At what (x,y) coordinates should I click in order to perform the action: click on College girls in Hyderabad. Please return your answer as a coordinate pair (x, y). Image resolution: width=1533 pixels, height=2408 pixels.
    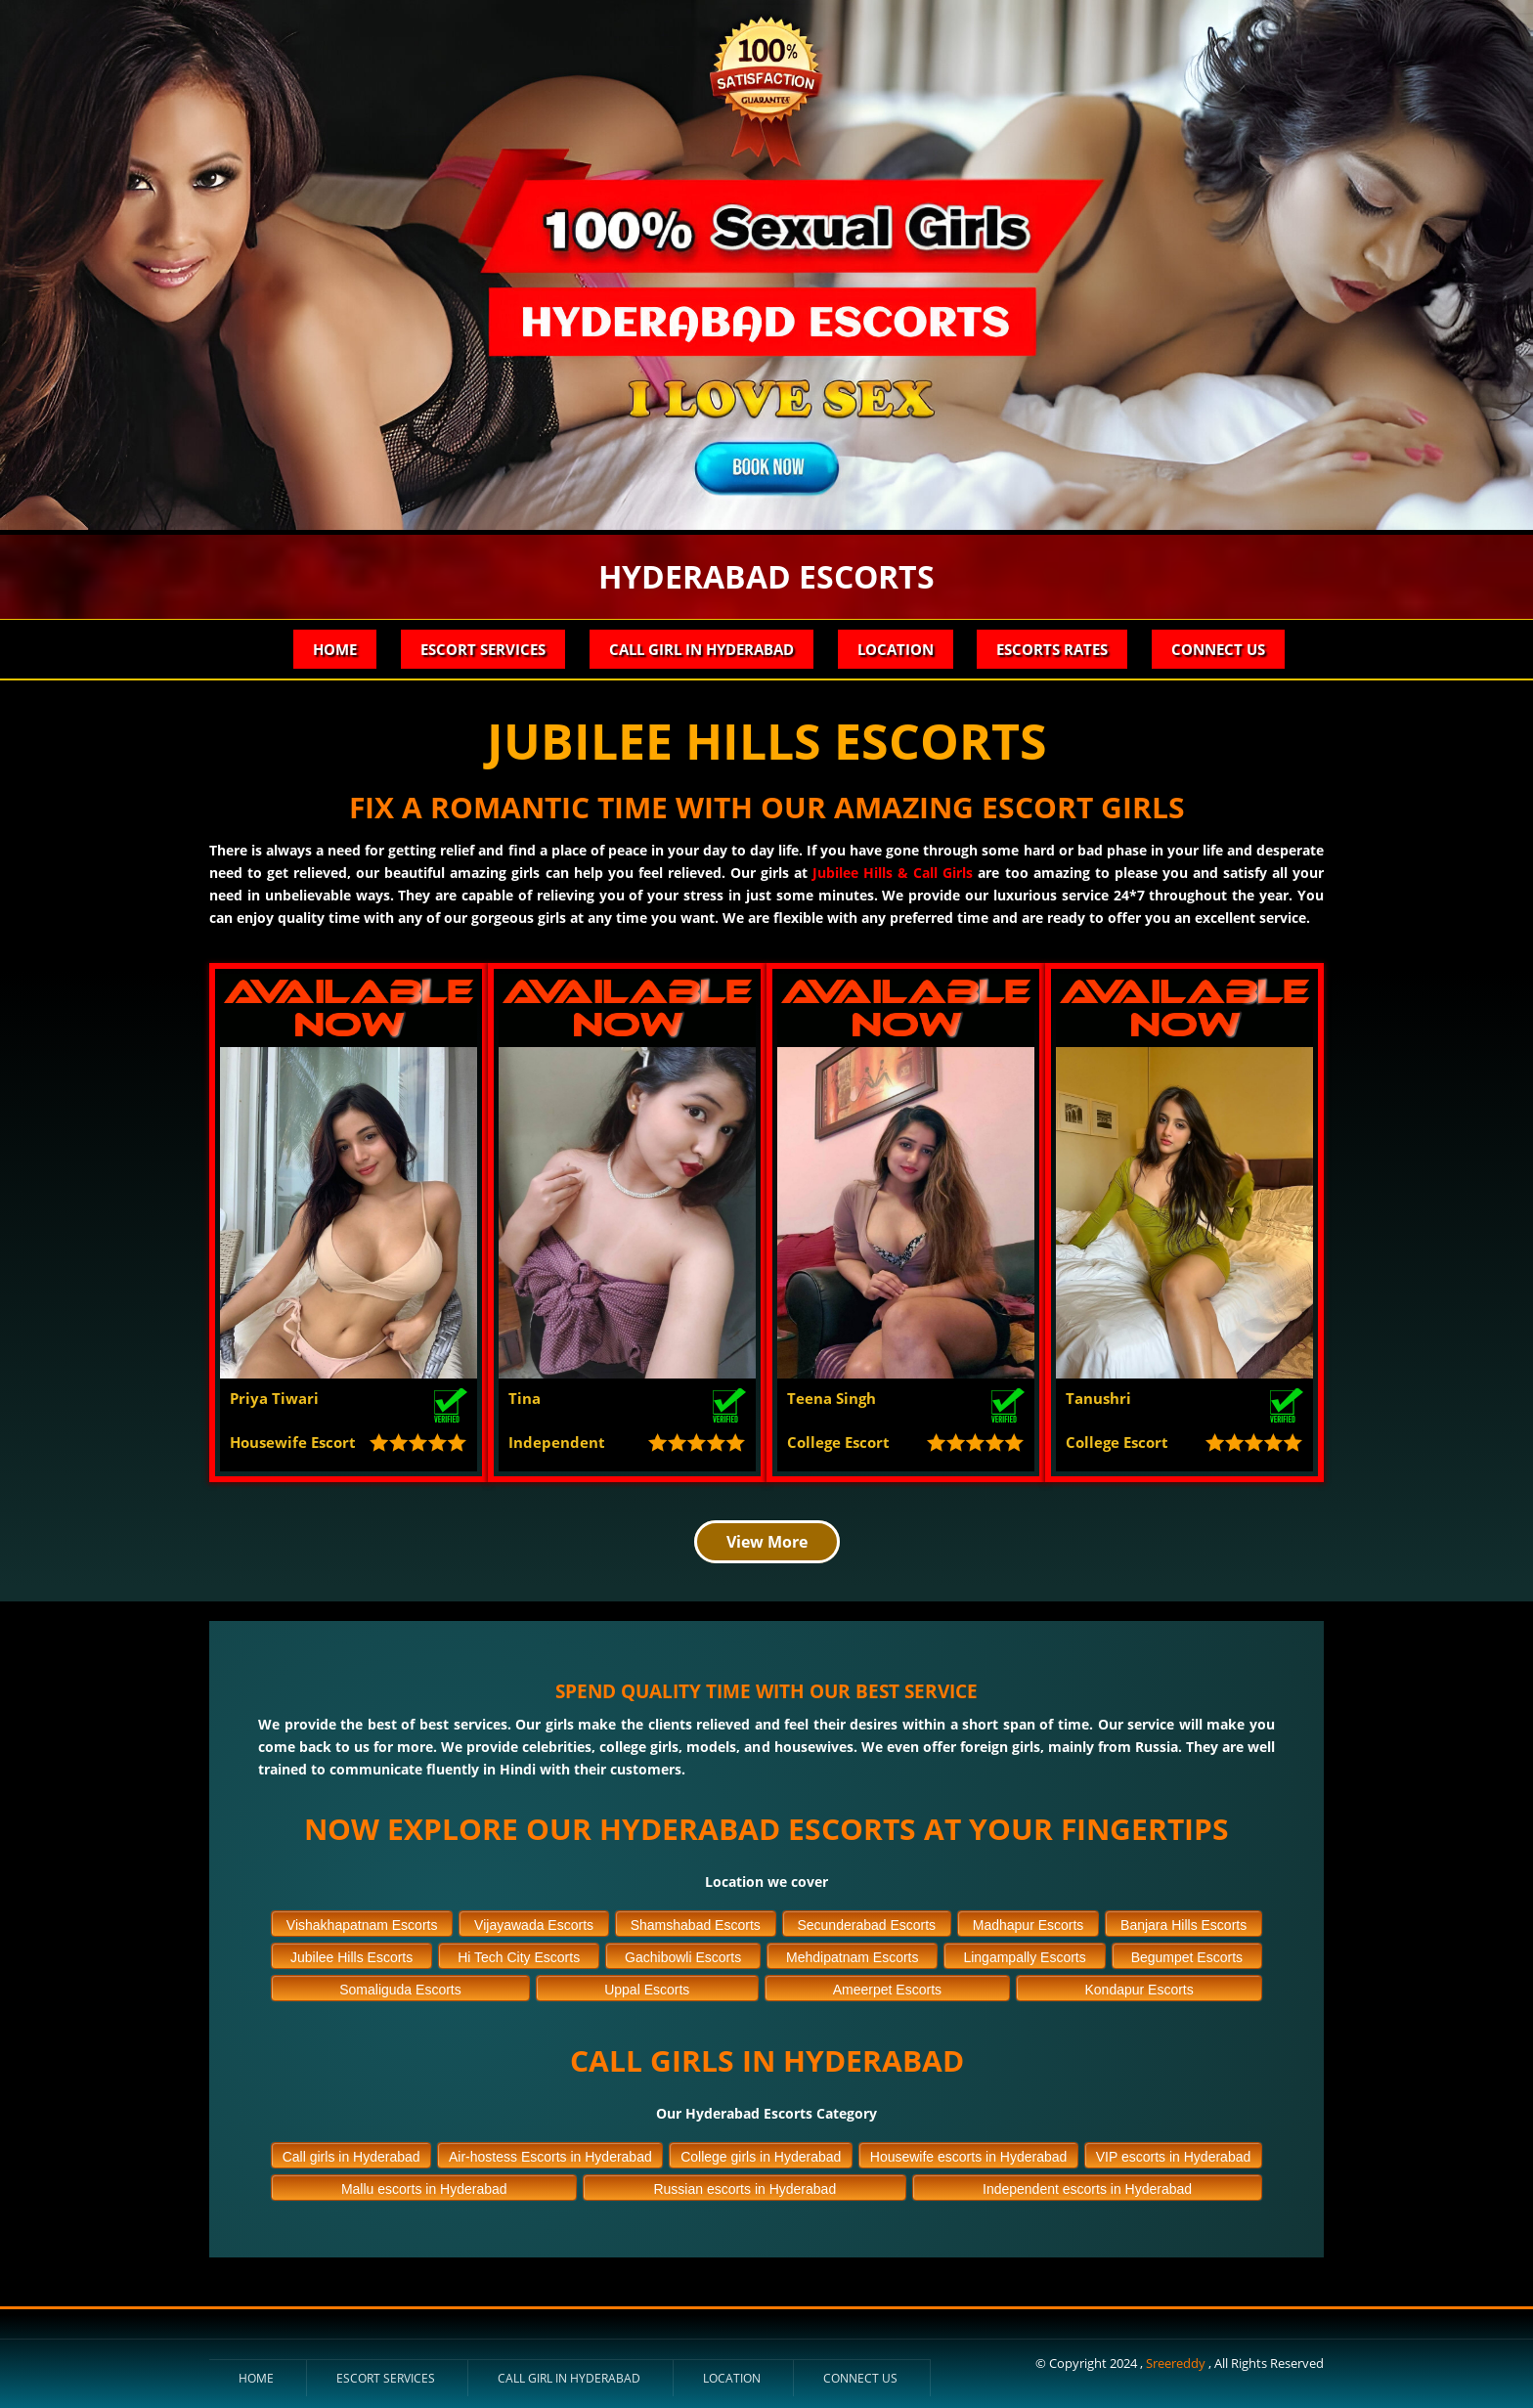
    Looking at the image, I should click on (760, 2154).